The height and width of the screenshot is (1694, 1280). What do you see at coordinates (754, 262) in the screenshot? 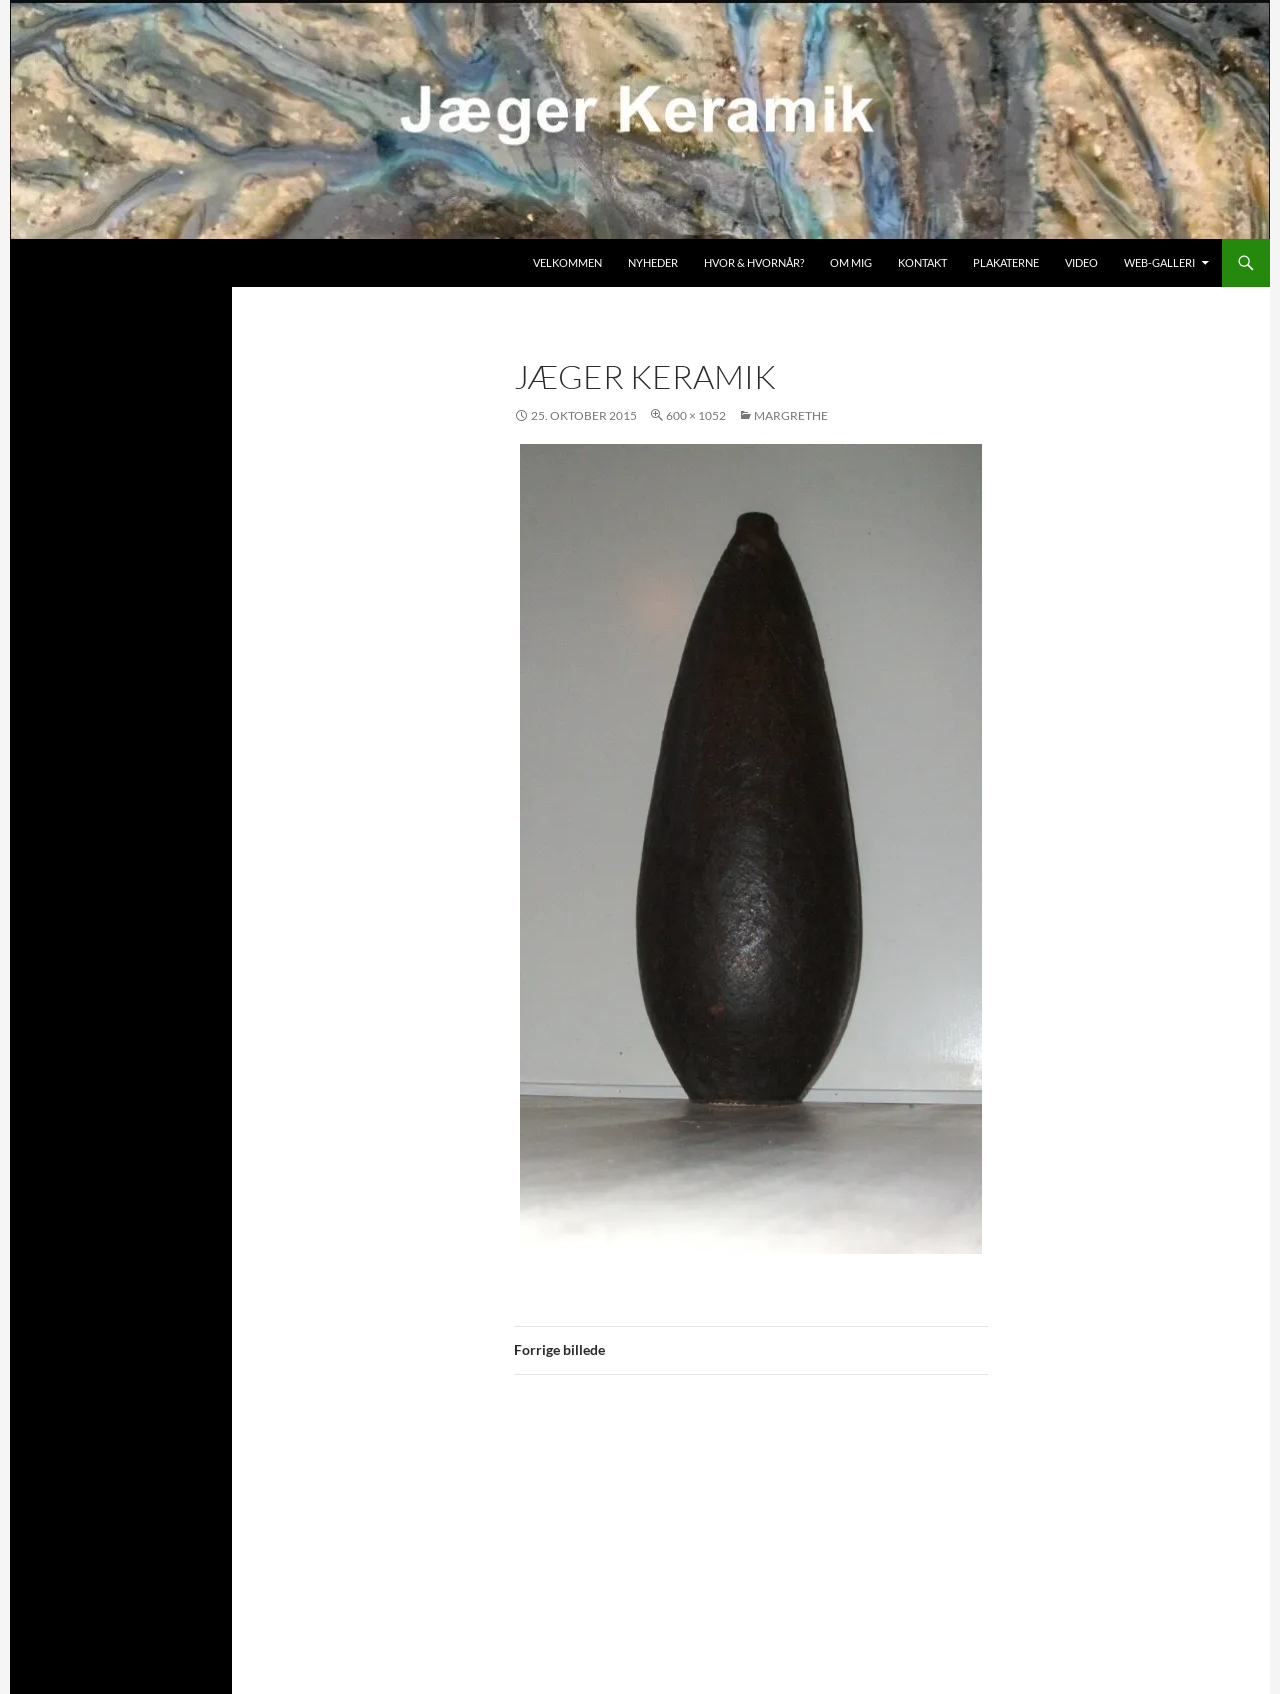
I see `Hvor & hvornår?` at bounding box center [754, 262].